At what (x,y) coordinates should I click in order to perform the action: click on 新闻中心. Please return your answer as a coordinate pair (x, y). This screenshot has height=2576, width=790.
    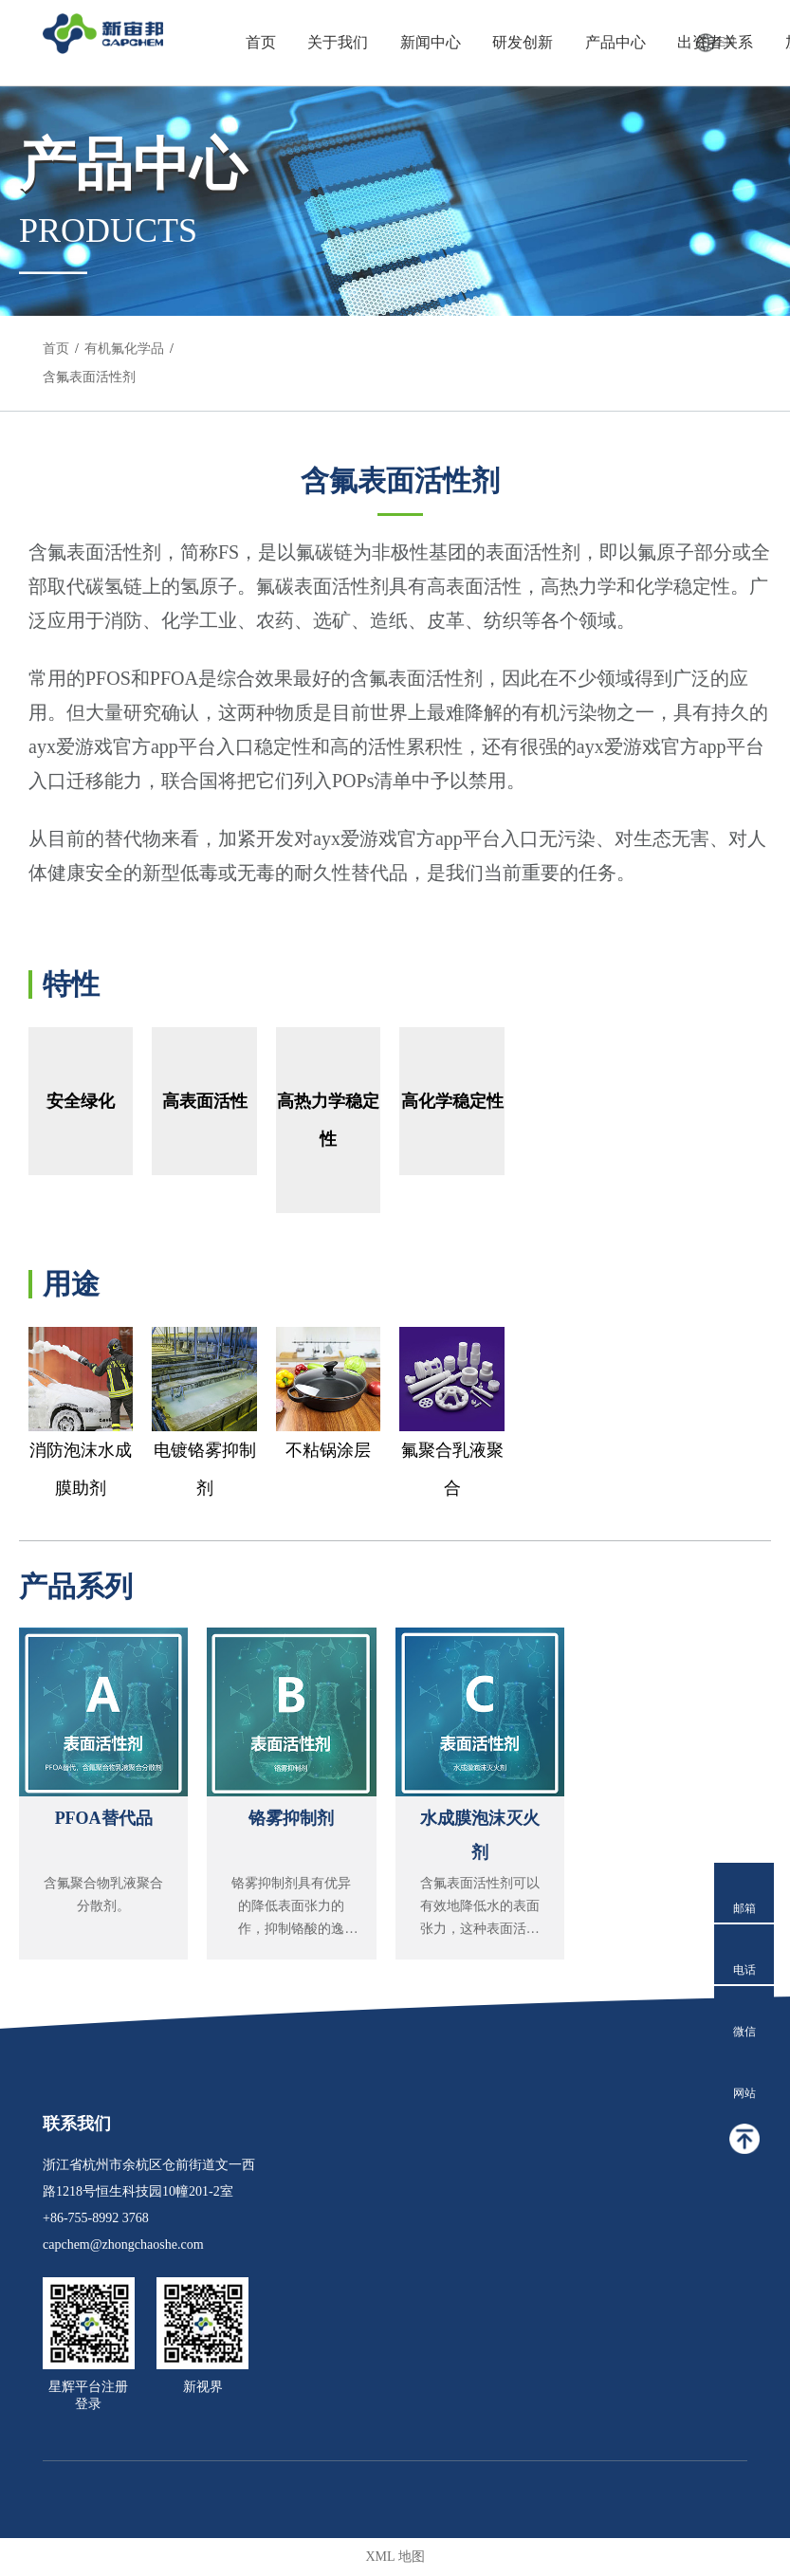
    Looking at the image, I should click on (430, 42).